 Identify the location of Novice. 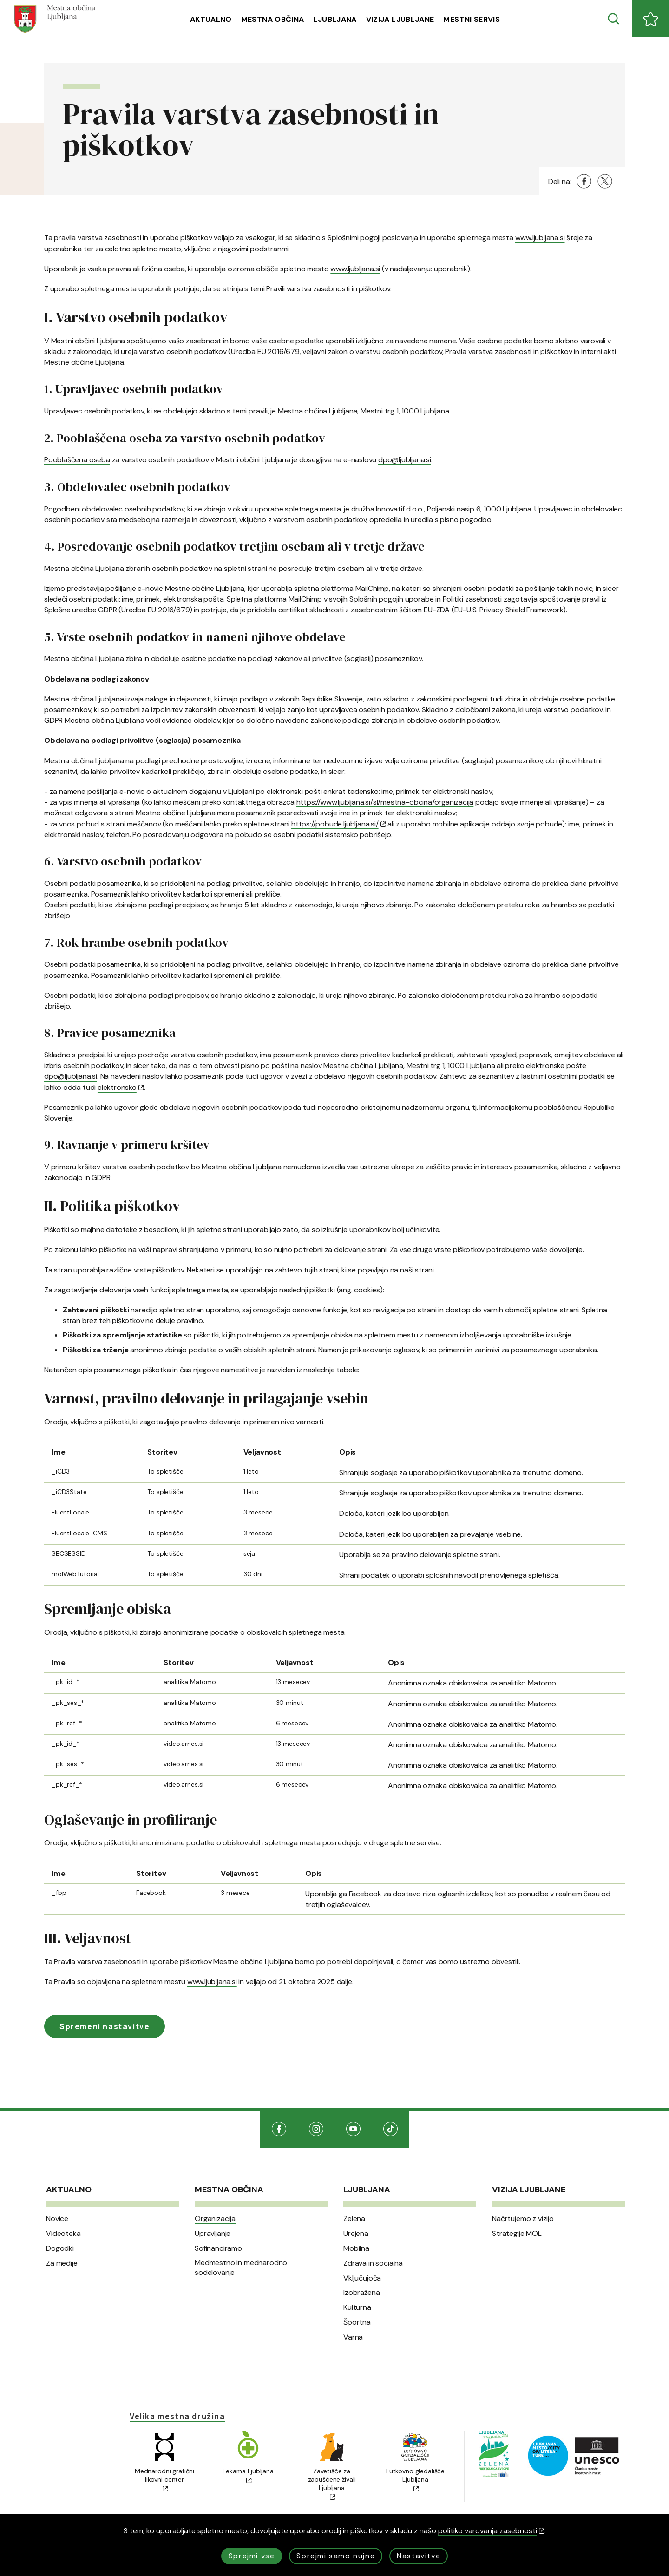
(57, 2218).